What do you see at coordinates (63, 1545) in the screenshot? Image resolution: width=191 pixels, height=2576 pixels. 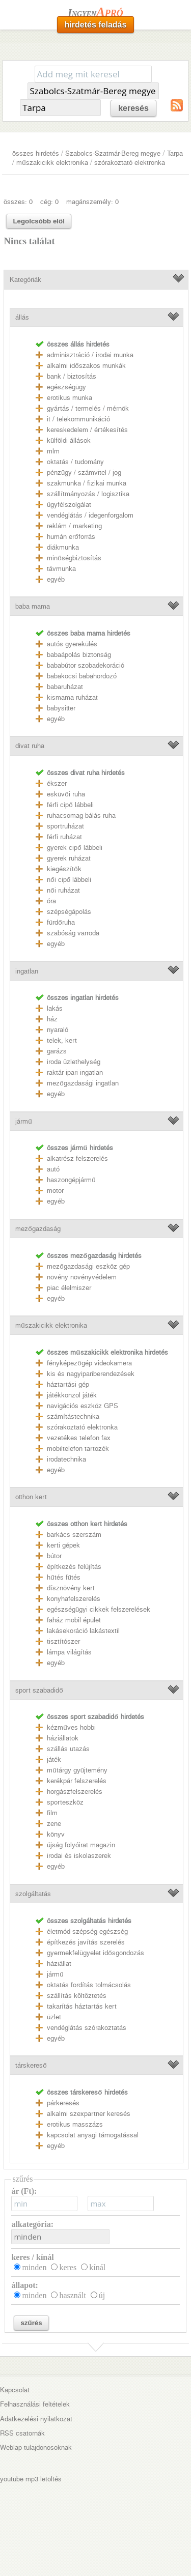 I see `kerti gépek` at bounding box center [63, 1545].